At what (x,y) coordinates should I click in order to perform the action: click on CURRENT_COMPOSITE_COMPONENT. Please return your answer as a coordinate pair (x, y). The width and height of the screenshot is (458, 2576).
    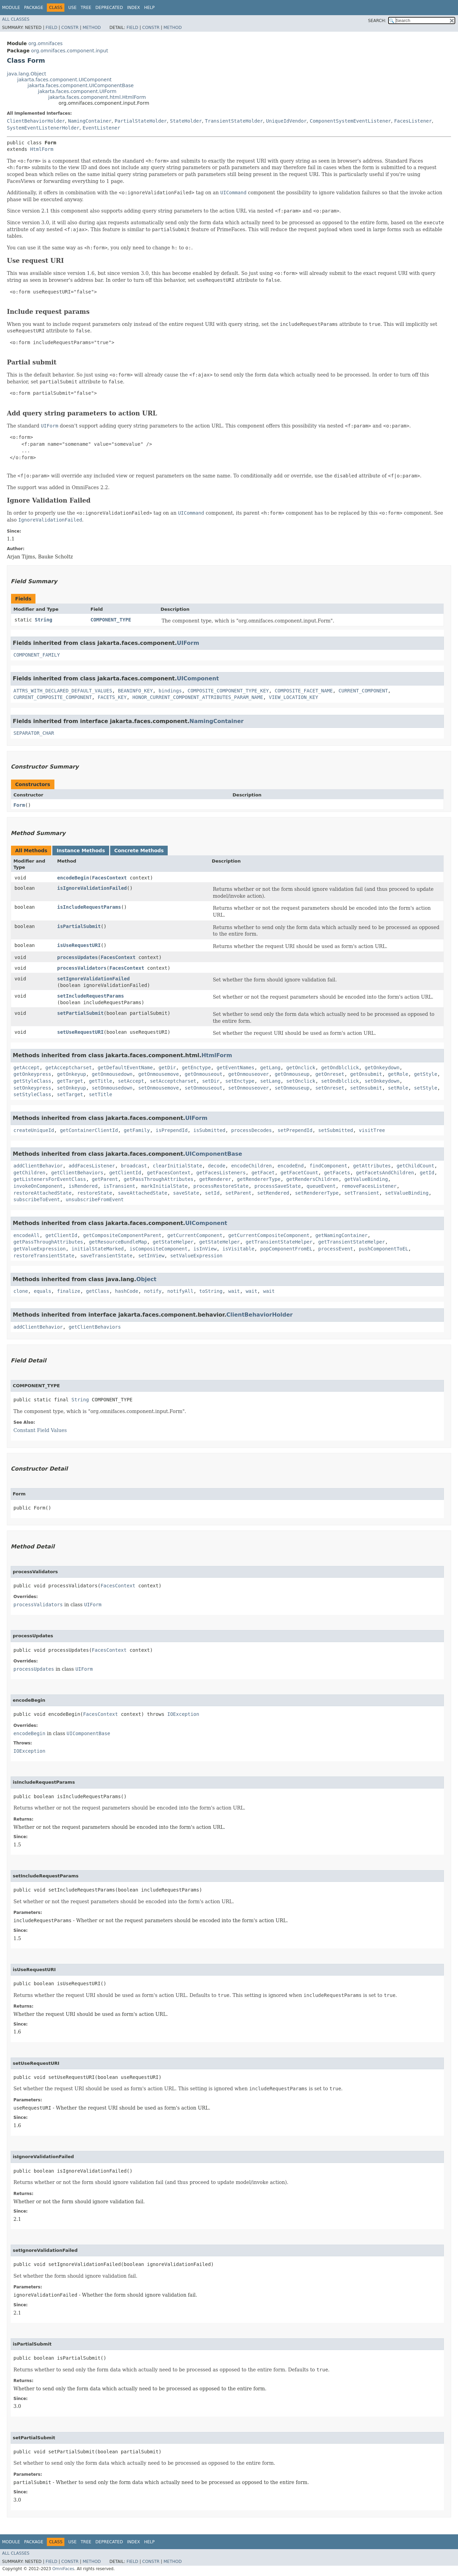
    Looking at the image, I should click on (52, 697).